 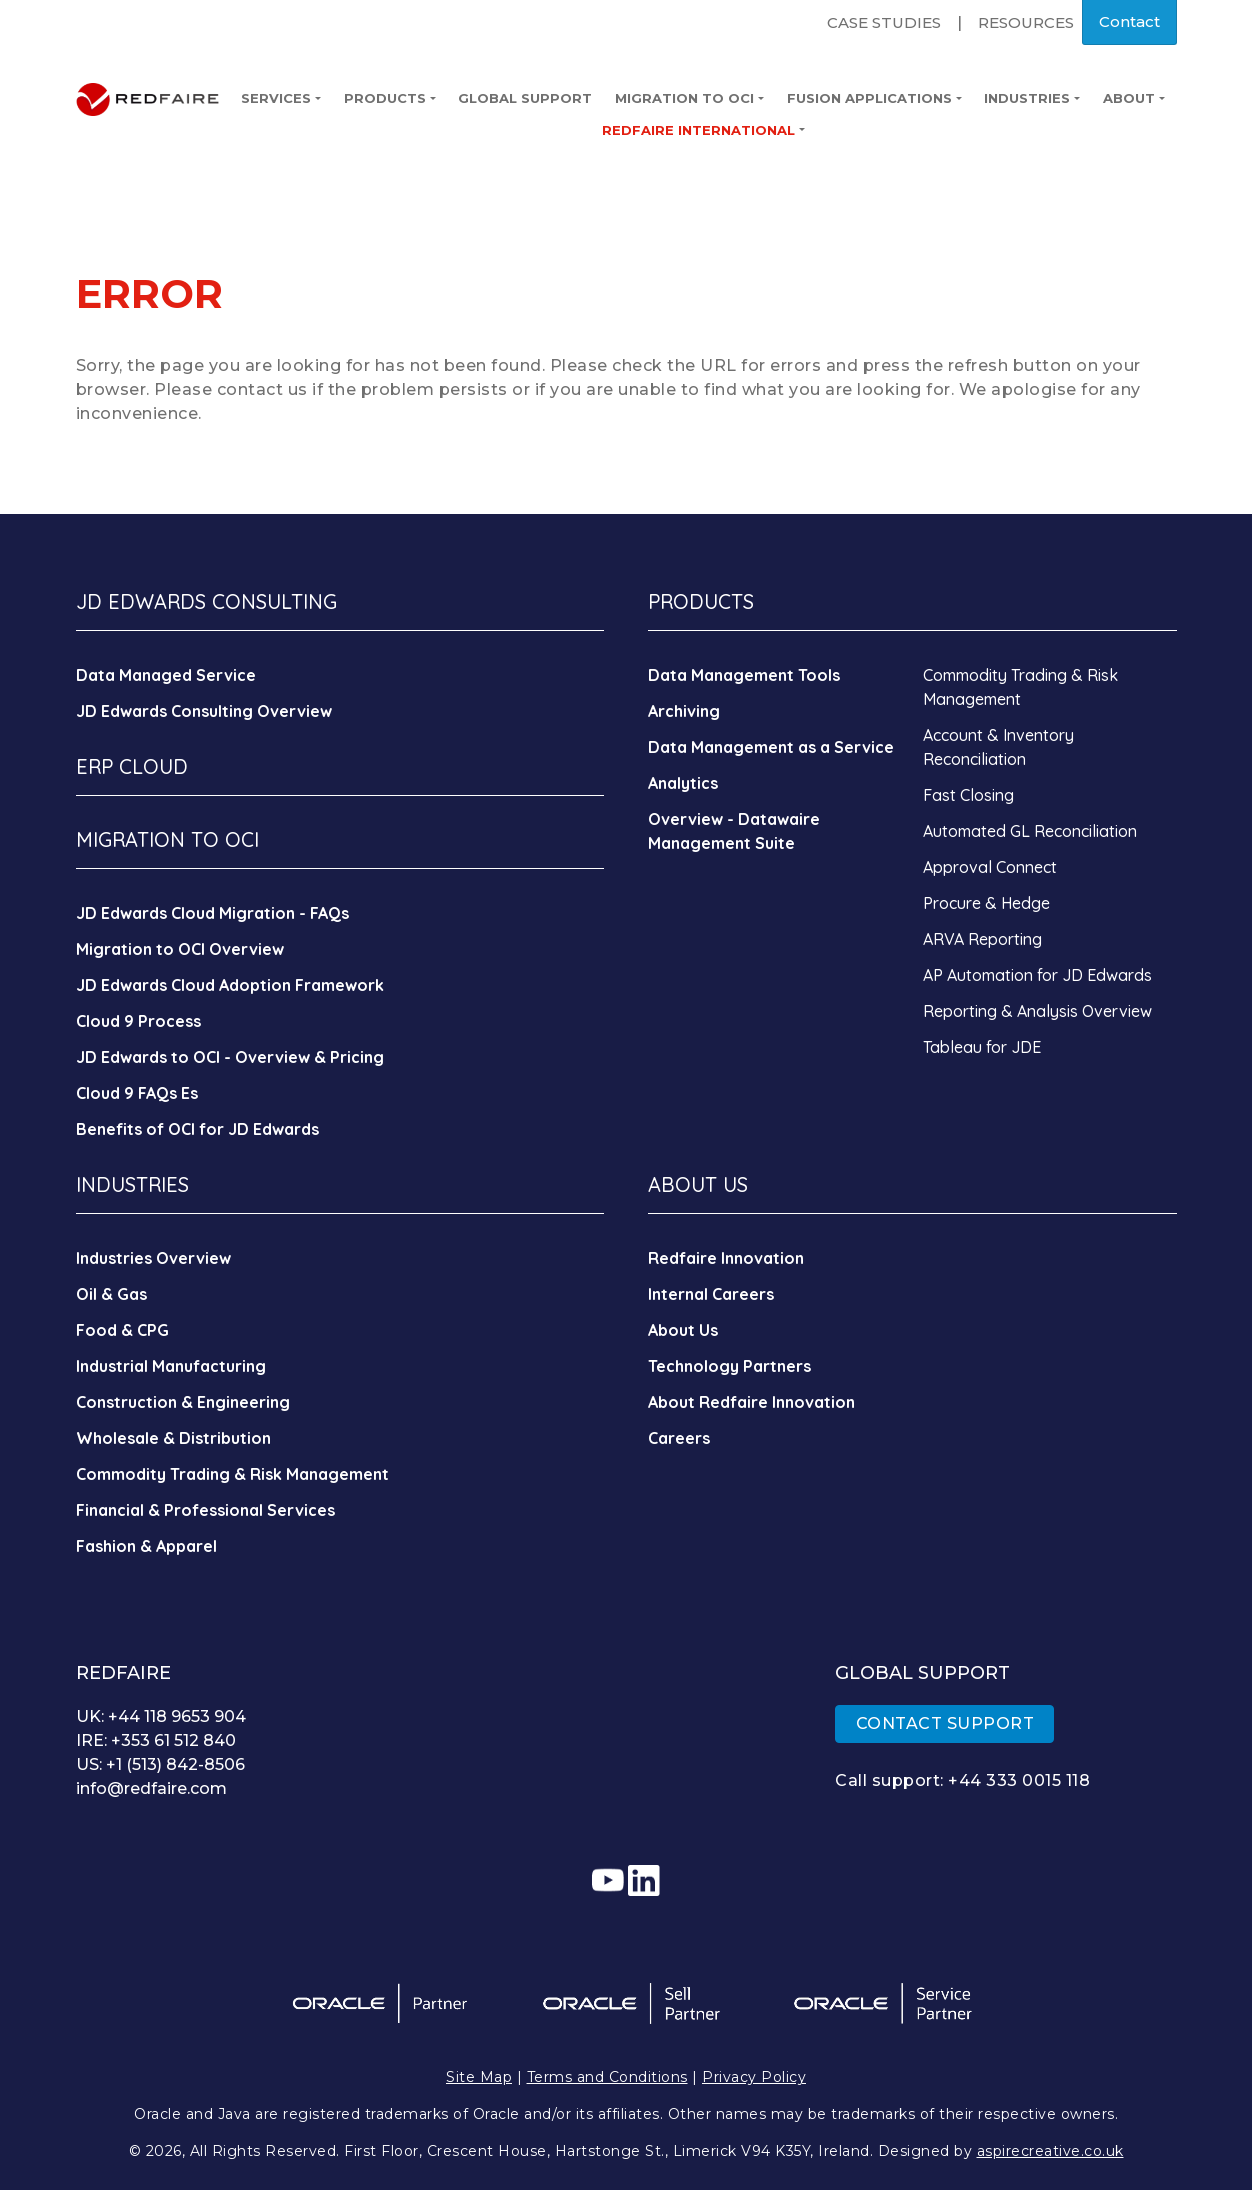 What do you see at coordinates (698, 1184) in the screenshot?
I see `ABOUT US` at bounding box center [698, 1184].